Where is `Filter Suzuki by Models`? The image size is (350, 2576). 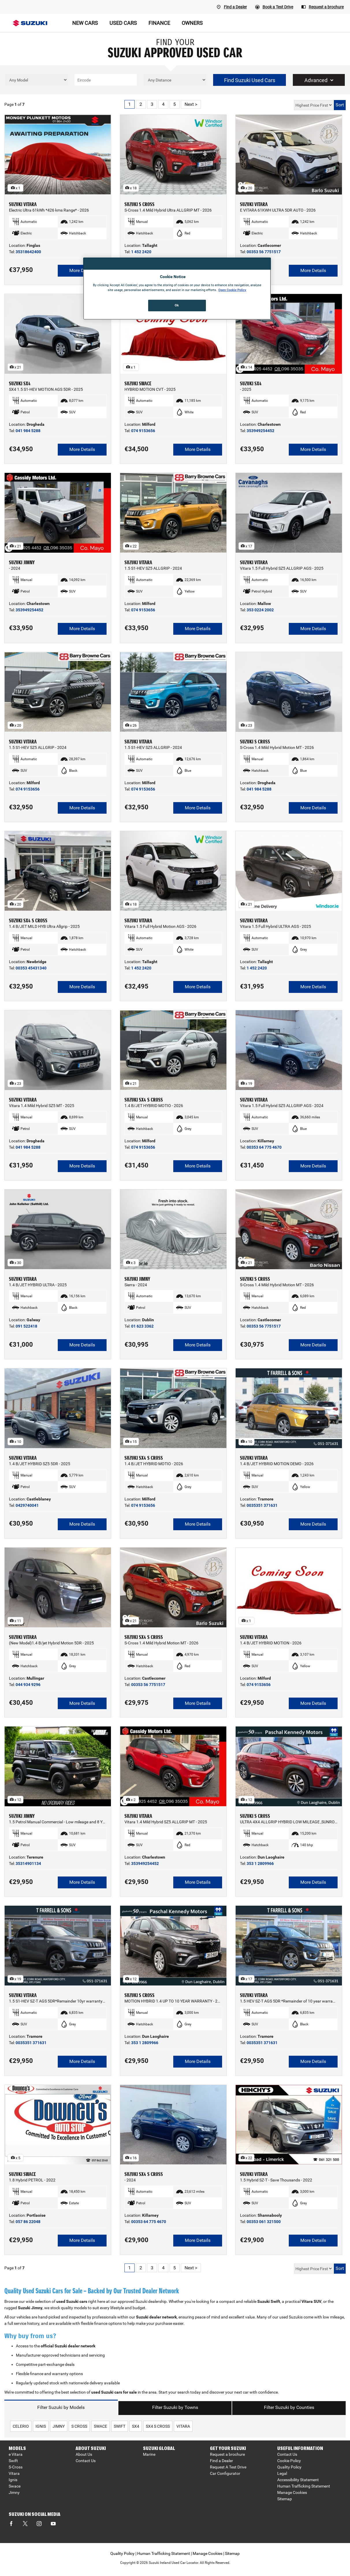
Filter Suzuki by Models is located at coordinates (61, 2407).